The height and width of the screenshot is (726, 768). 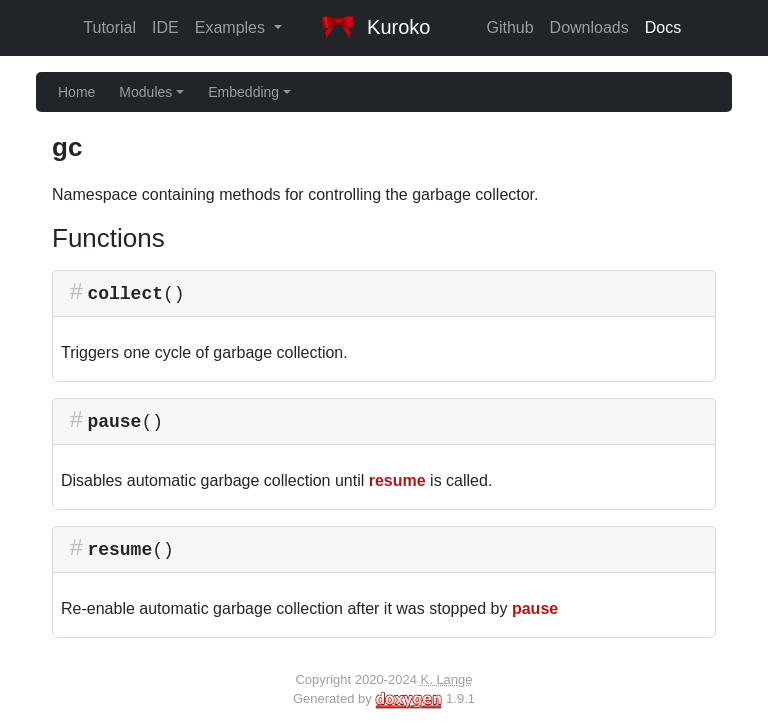 I want to click on Modules, so click(x=151, y=92).